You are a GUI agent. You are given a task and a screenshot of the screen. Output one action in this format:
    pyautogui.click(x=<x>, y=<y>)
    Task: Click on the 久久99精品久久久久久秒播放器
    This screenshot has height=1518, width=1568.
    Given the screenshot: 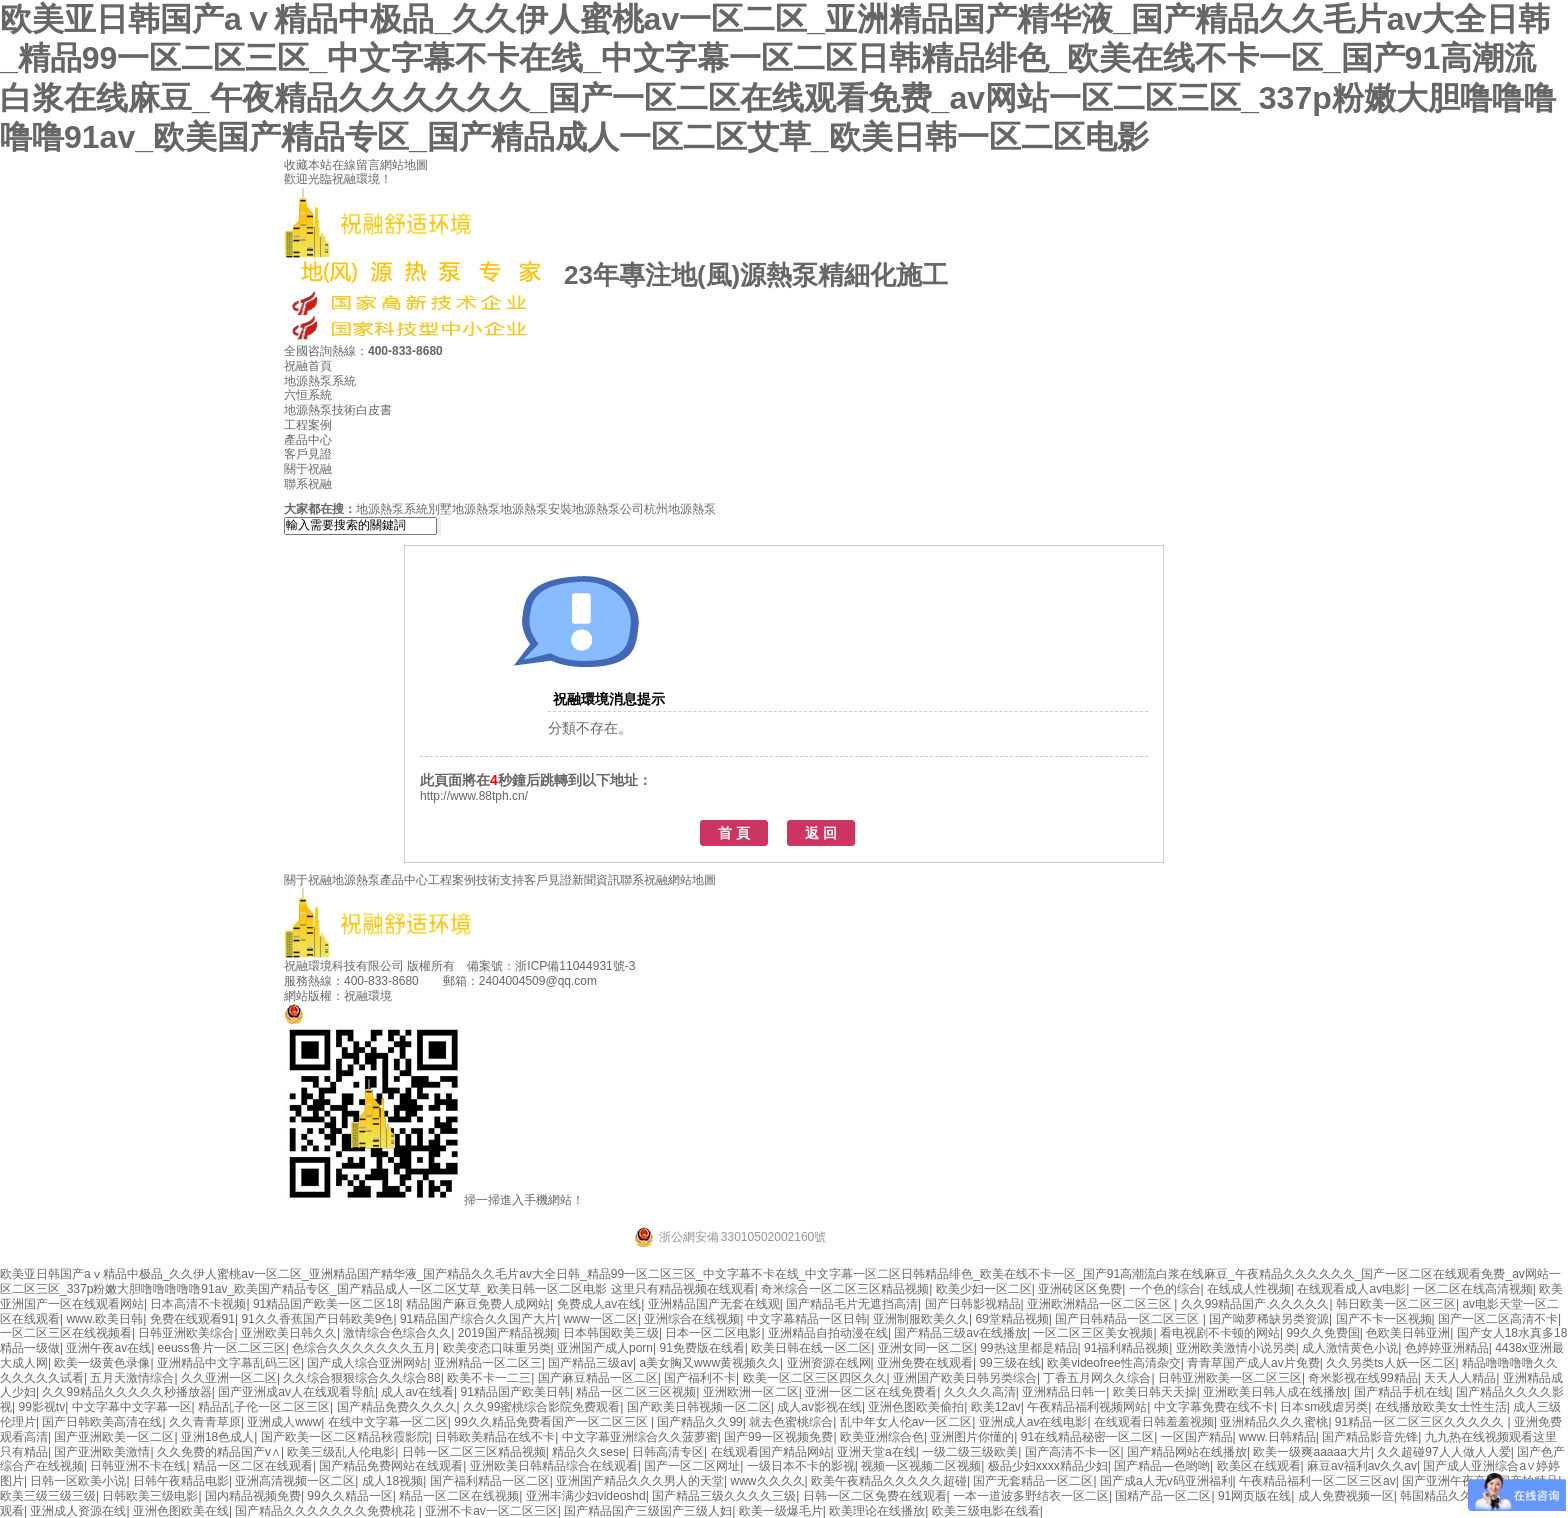 What is the action you would take?
    pyautogui.click(x=126, y=1392)
    